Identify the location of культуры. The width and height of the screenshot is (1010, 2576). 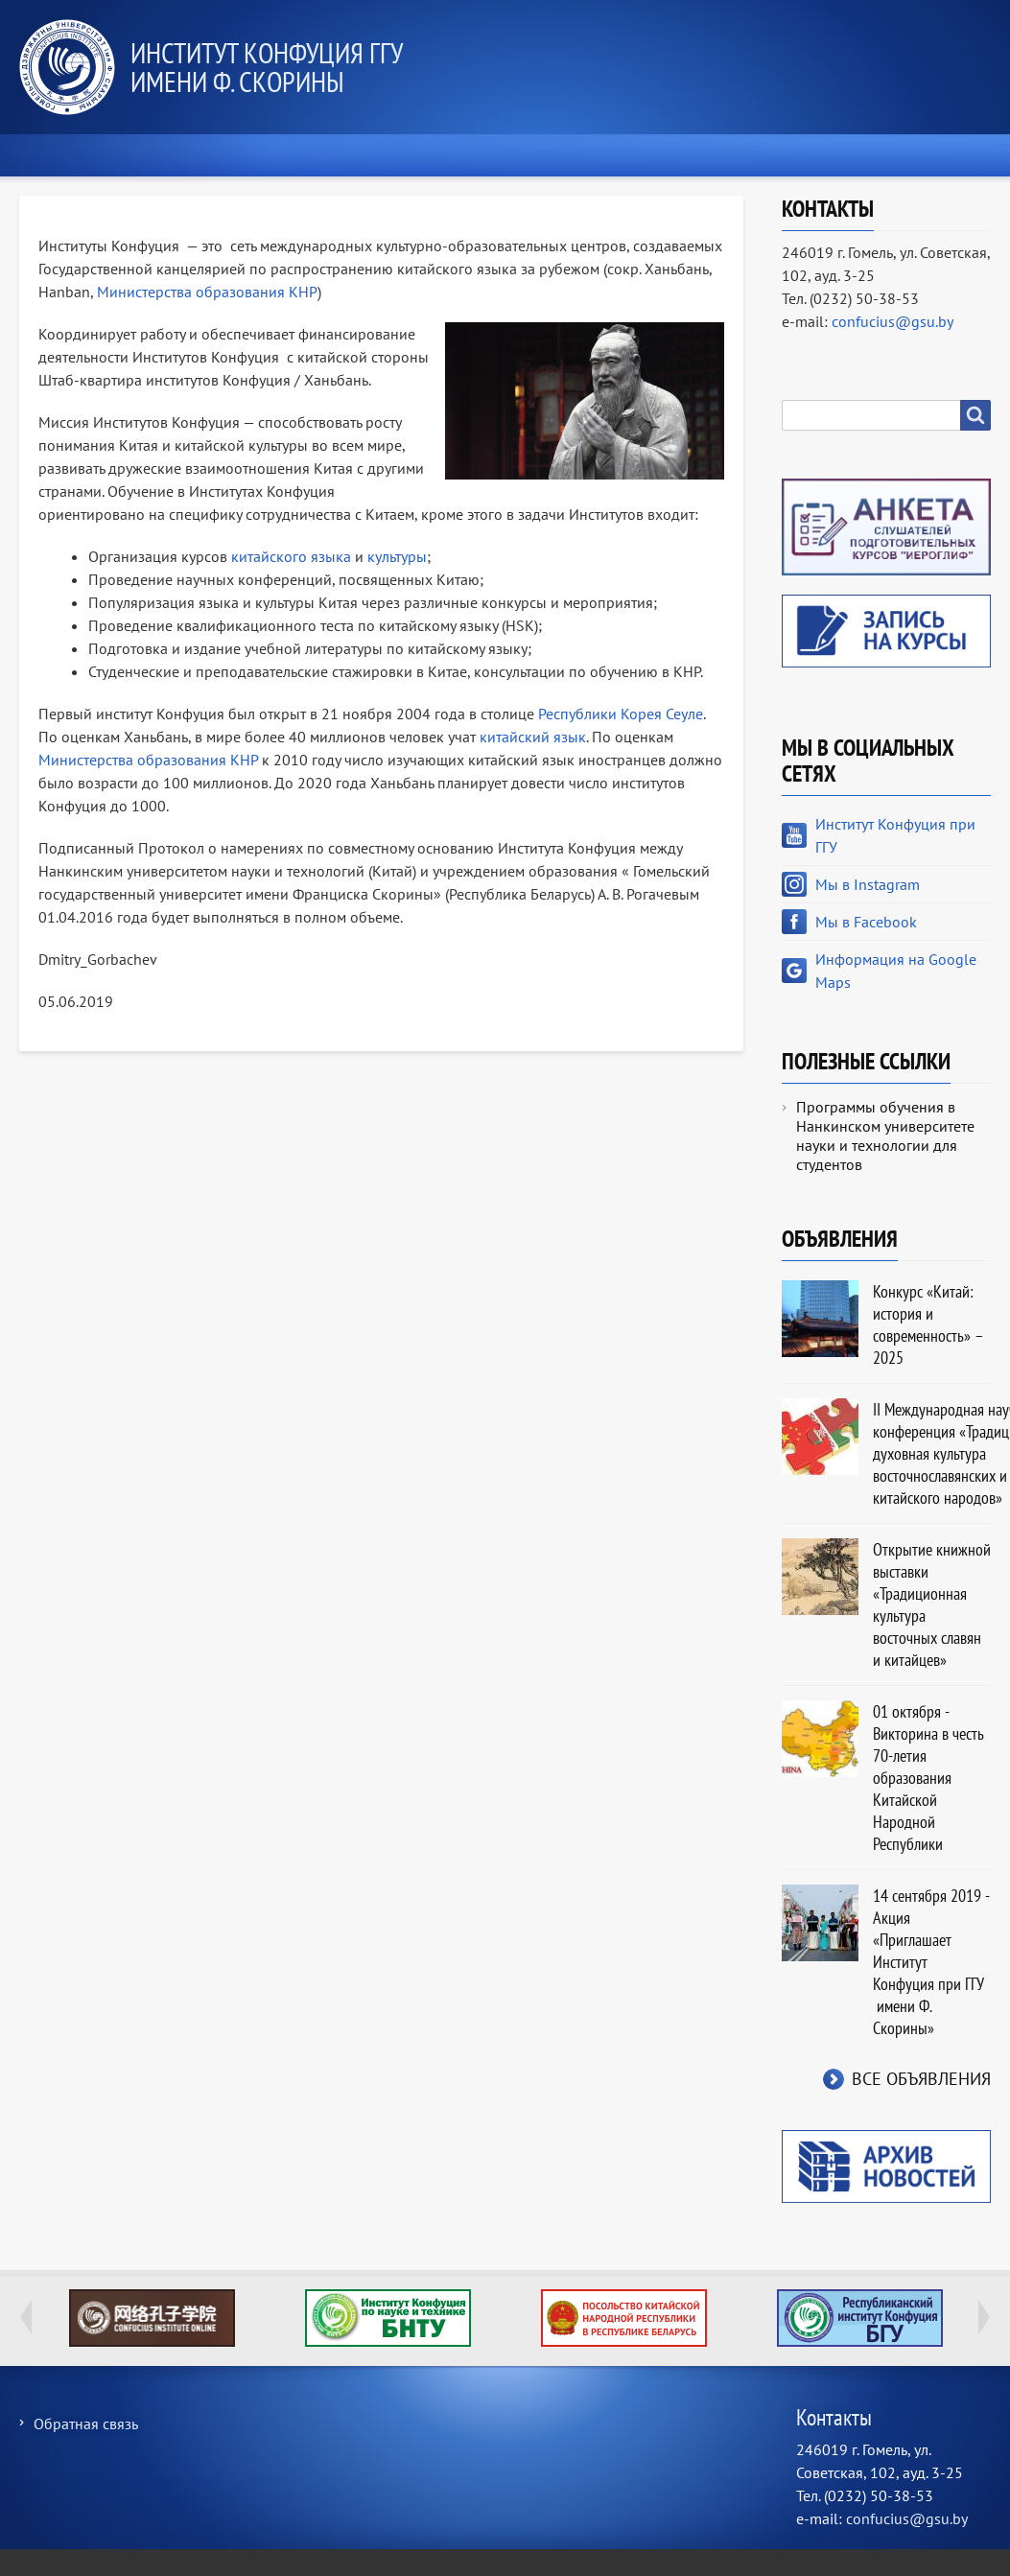
(397, 556).